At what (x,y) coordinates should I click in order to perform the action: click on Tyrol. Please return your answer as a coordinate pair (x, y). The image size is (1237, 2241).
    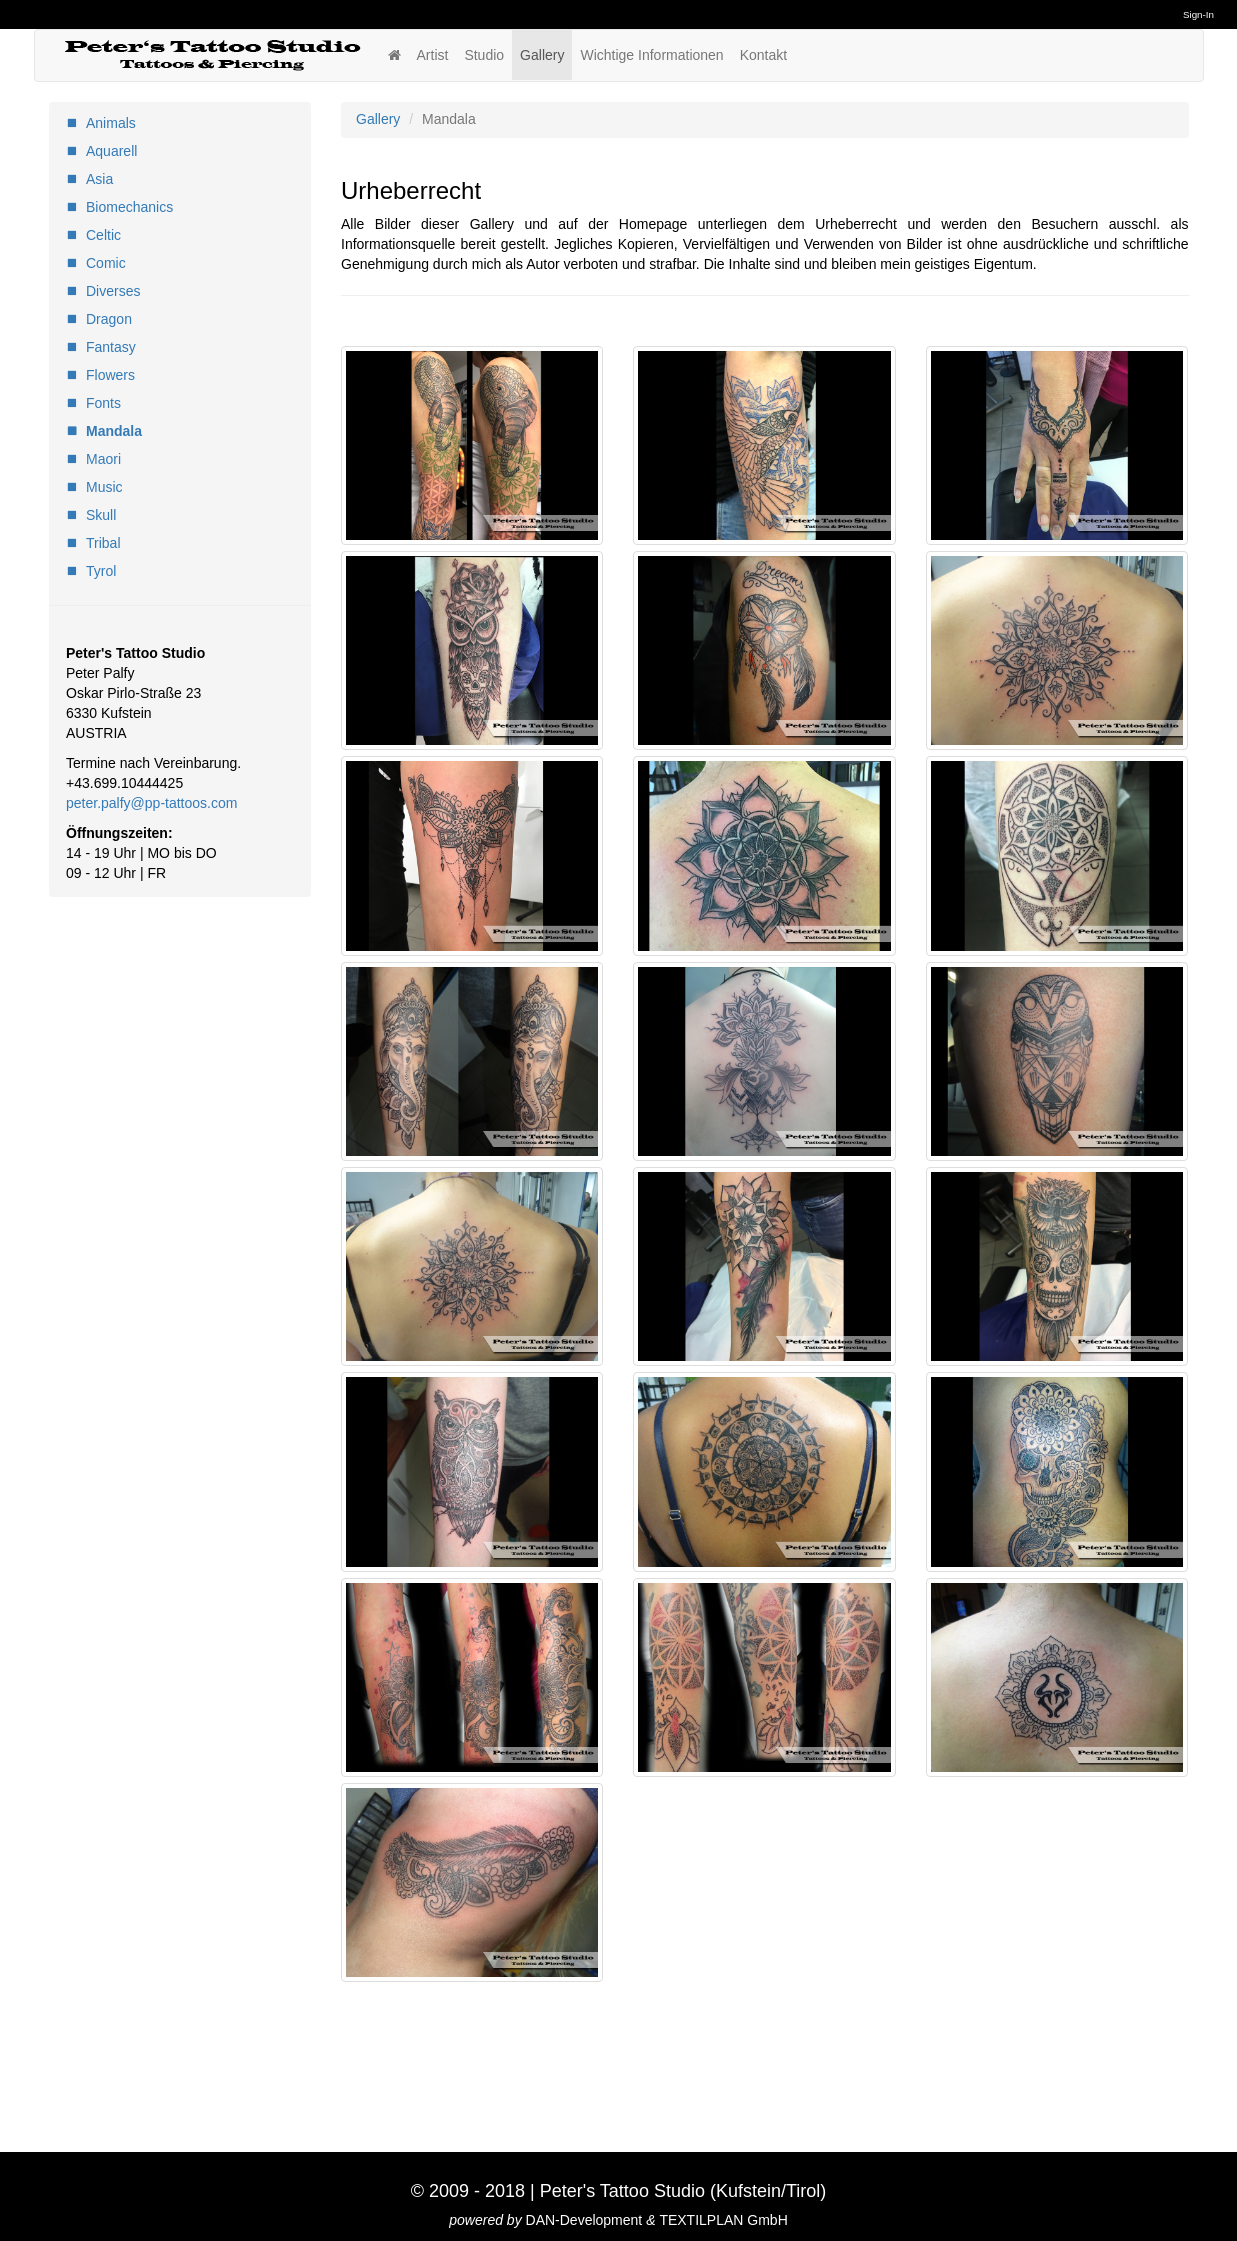
    Looking at the image, I should click on (101, 571).